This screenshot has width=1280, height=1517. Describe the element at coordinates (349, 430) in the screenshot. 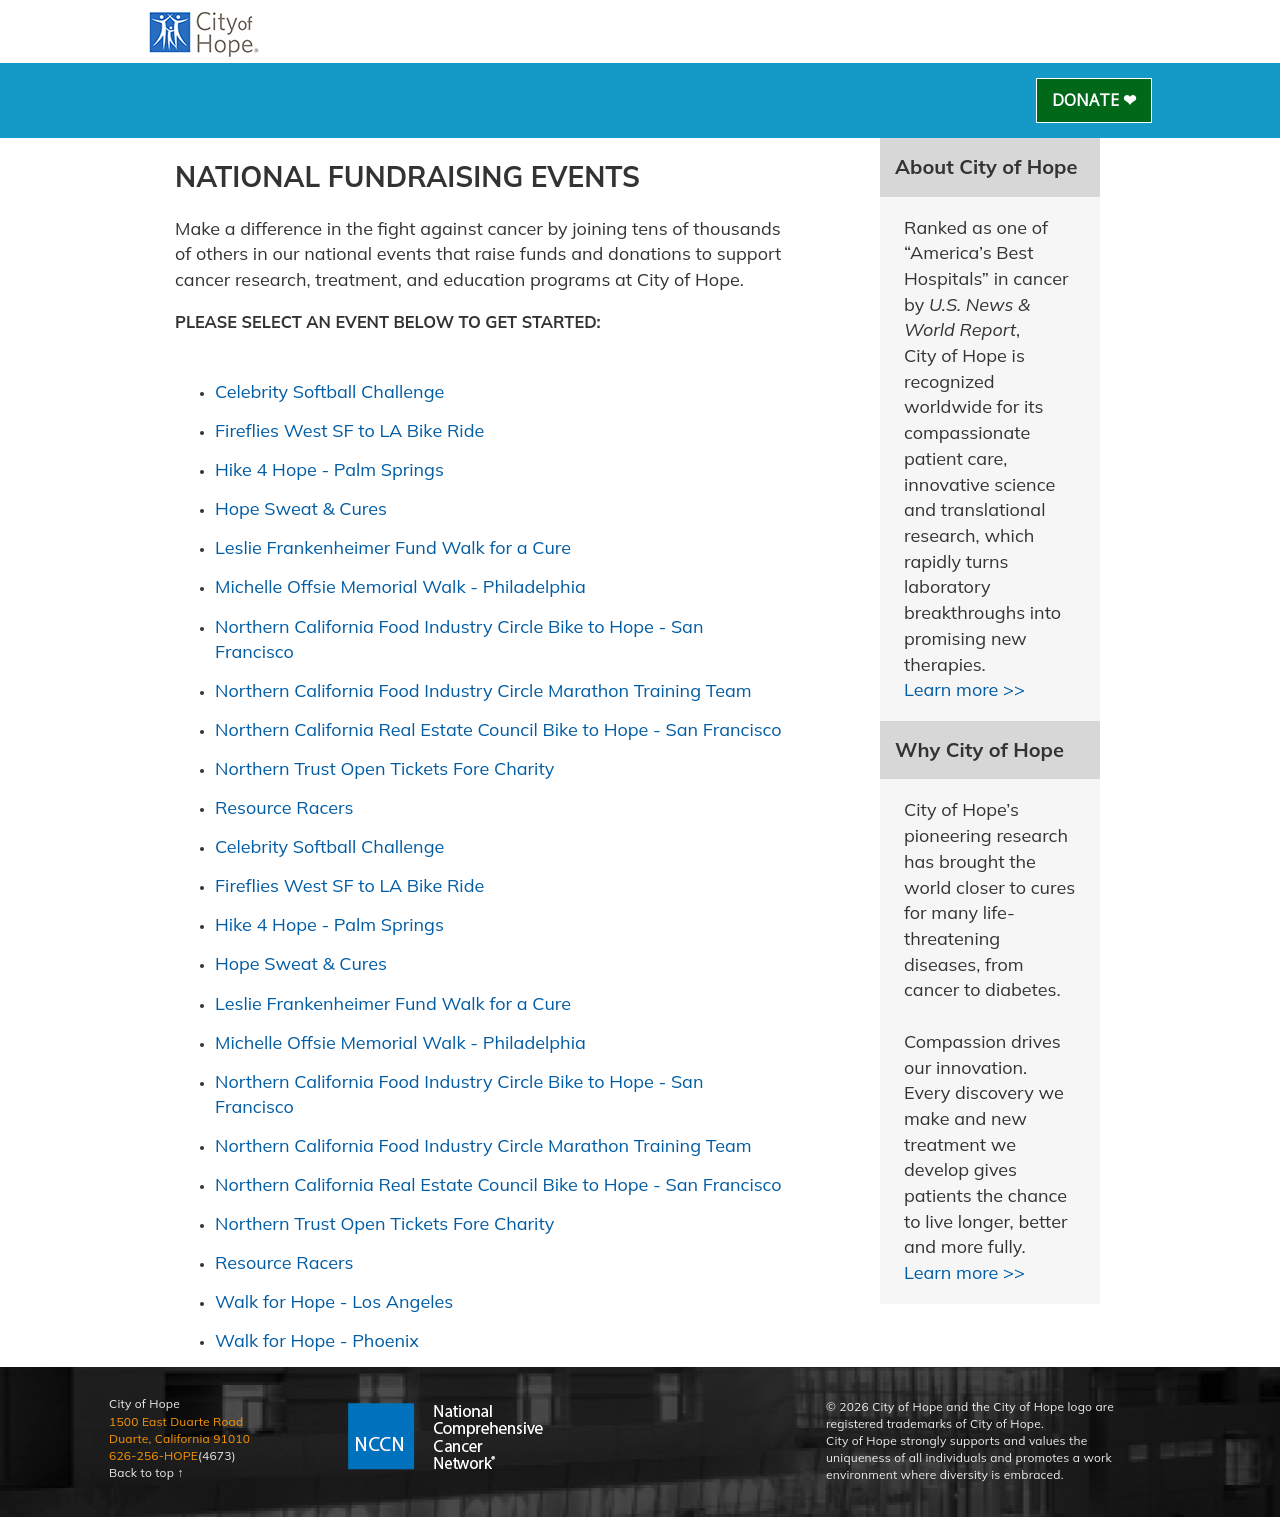

I see `Fireflies West SF to LA Bike Ride` at that location.